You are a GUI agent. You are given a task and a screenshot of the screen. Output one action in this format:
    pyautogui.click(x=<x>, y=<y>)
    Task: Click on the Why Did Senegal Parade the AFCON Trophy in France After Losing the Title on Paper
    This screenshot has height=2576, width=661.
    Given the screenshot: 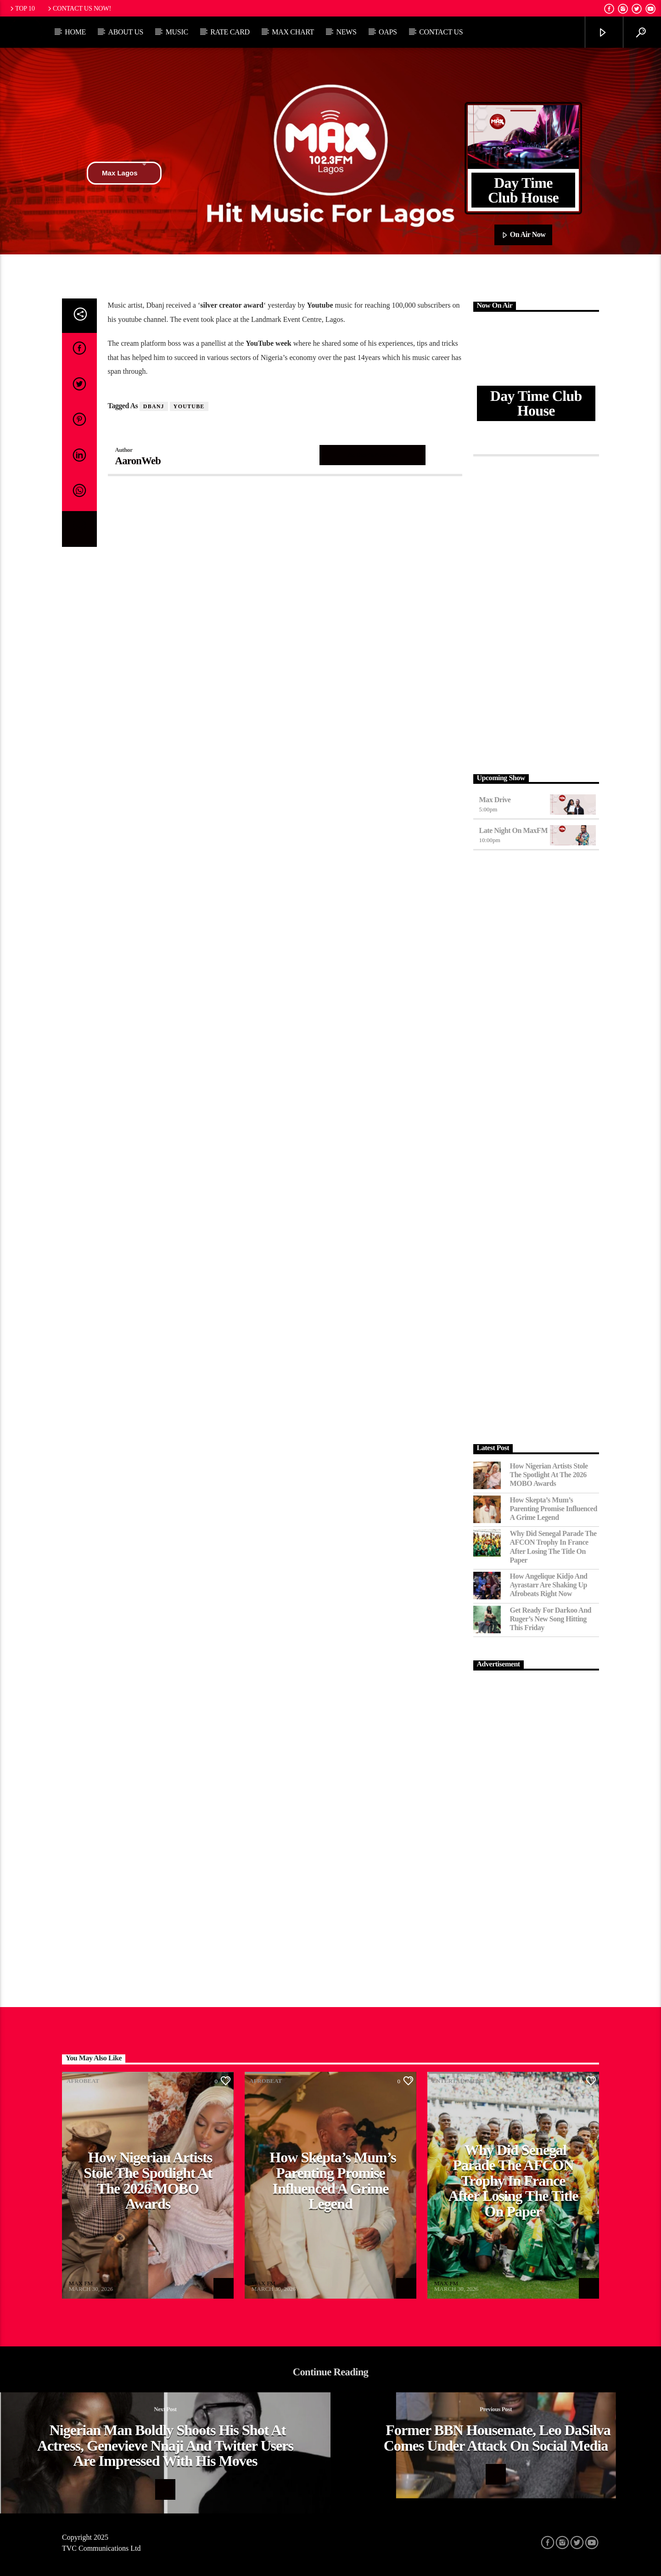 What is the action you would take?
    pyautogui.click(x=553, y=1547)
    